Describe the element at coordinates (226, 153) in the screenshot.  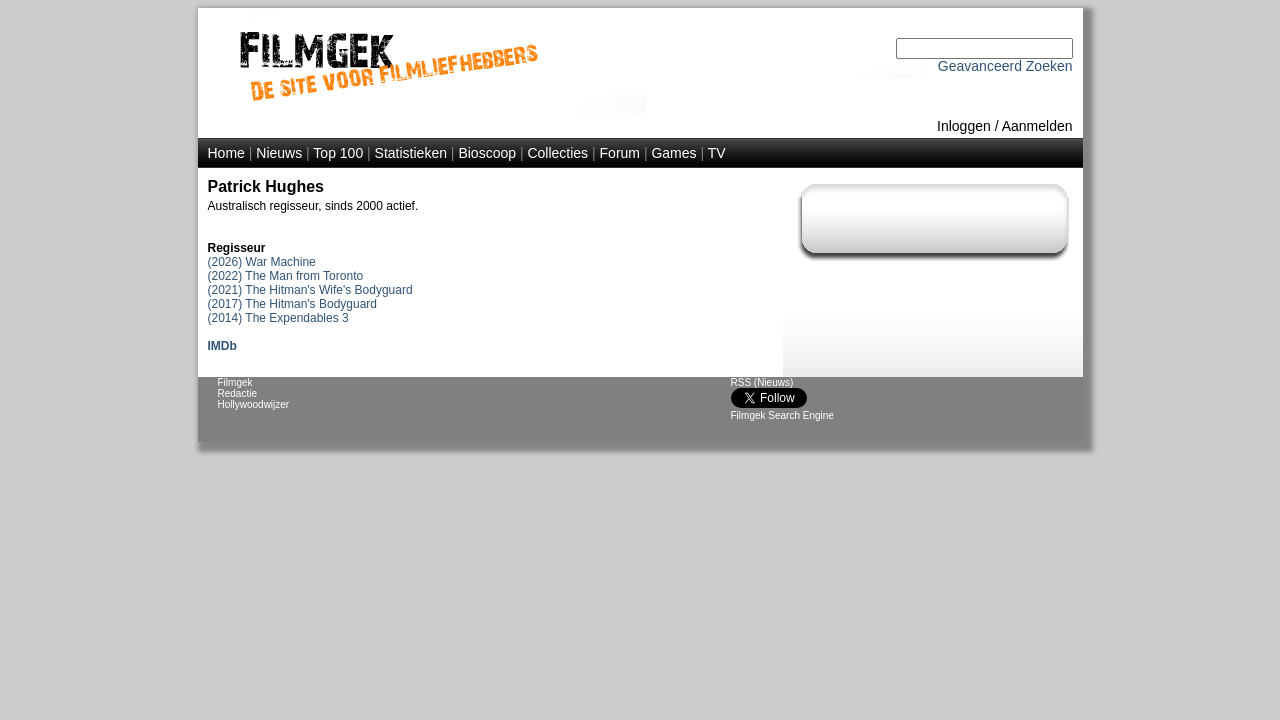
I see `Home` at that location.